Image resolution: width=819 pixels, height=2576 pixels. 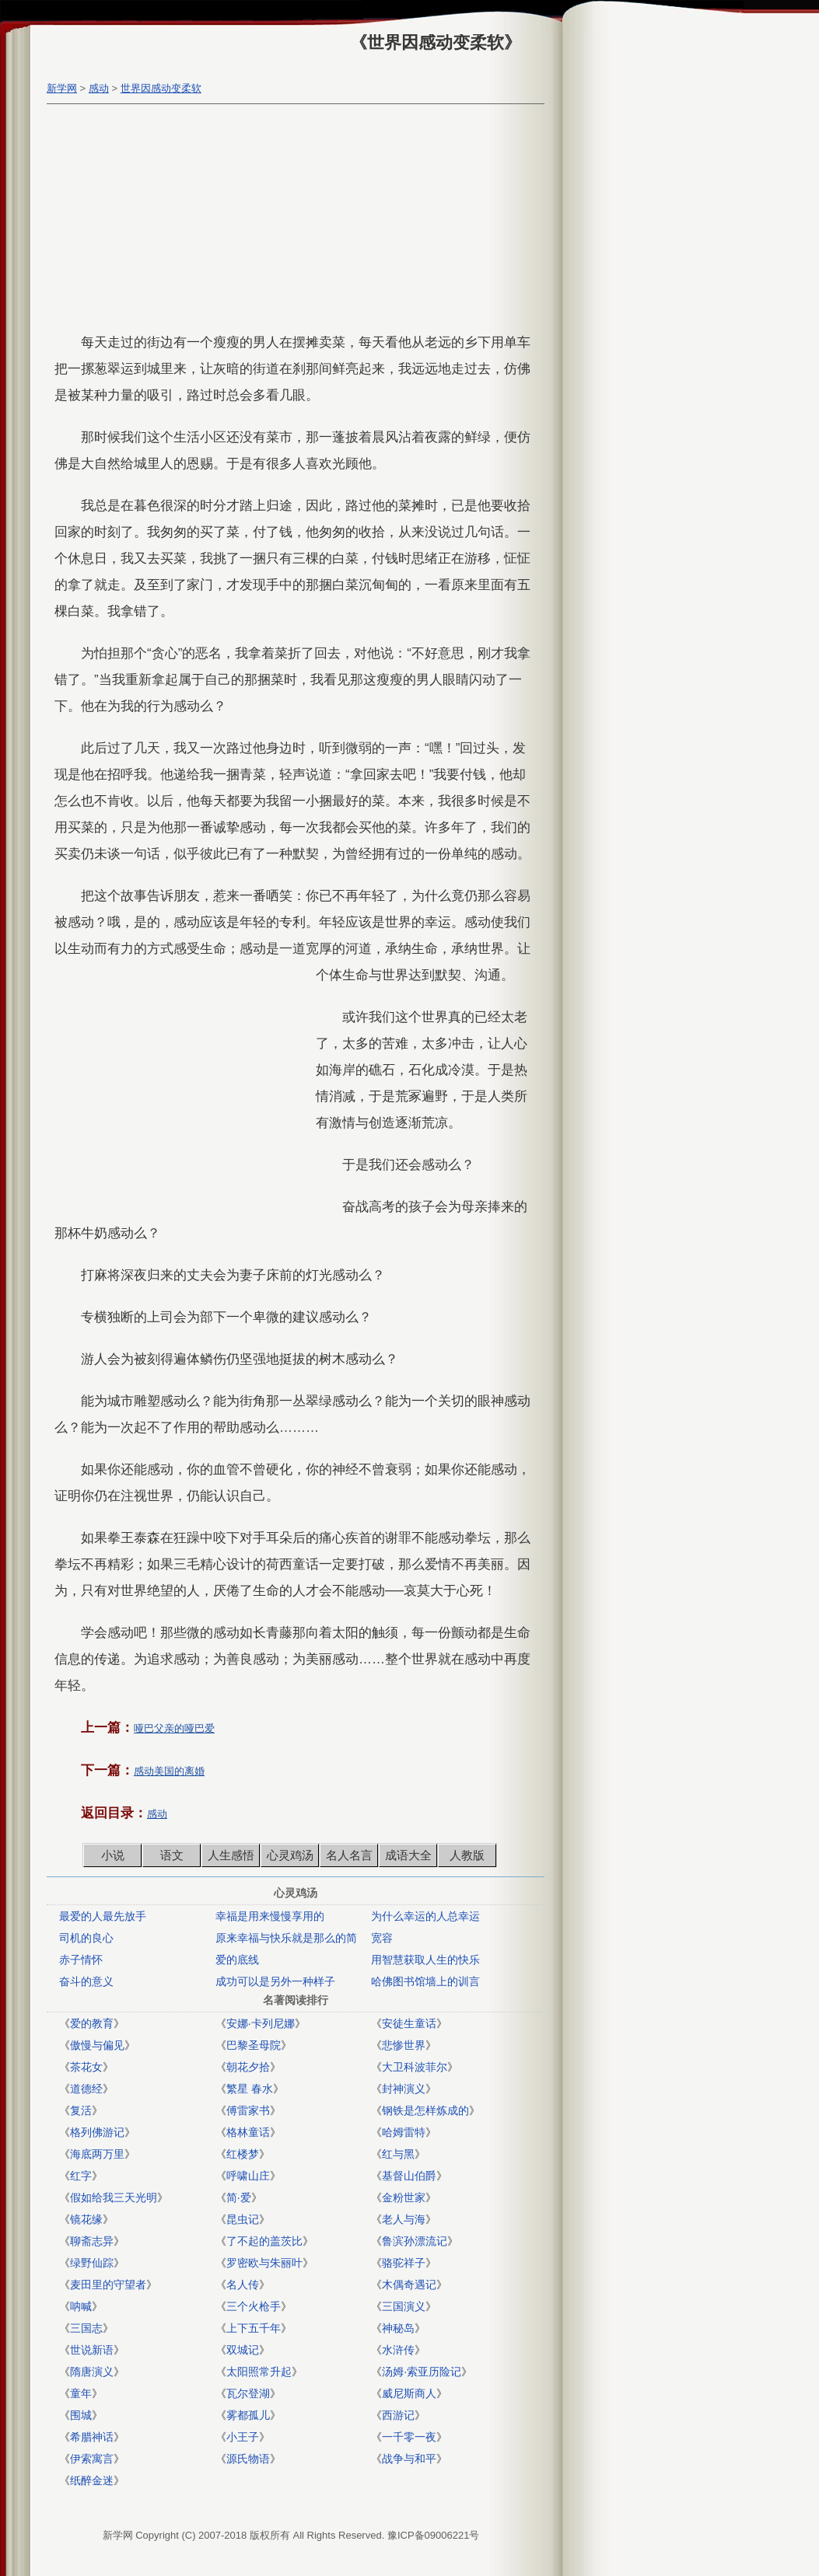 What do you see at coordinates (97, 2045) in the screenshot?
I see `傲慢与偏见` at bounding box center [97, 2045].